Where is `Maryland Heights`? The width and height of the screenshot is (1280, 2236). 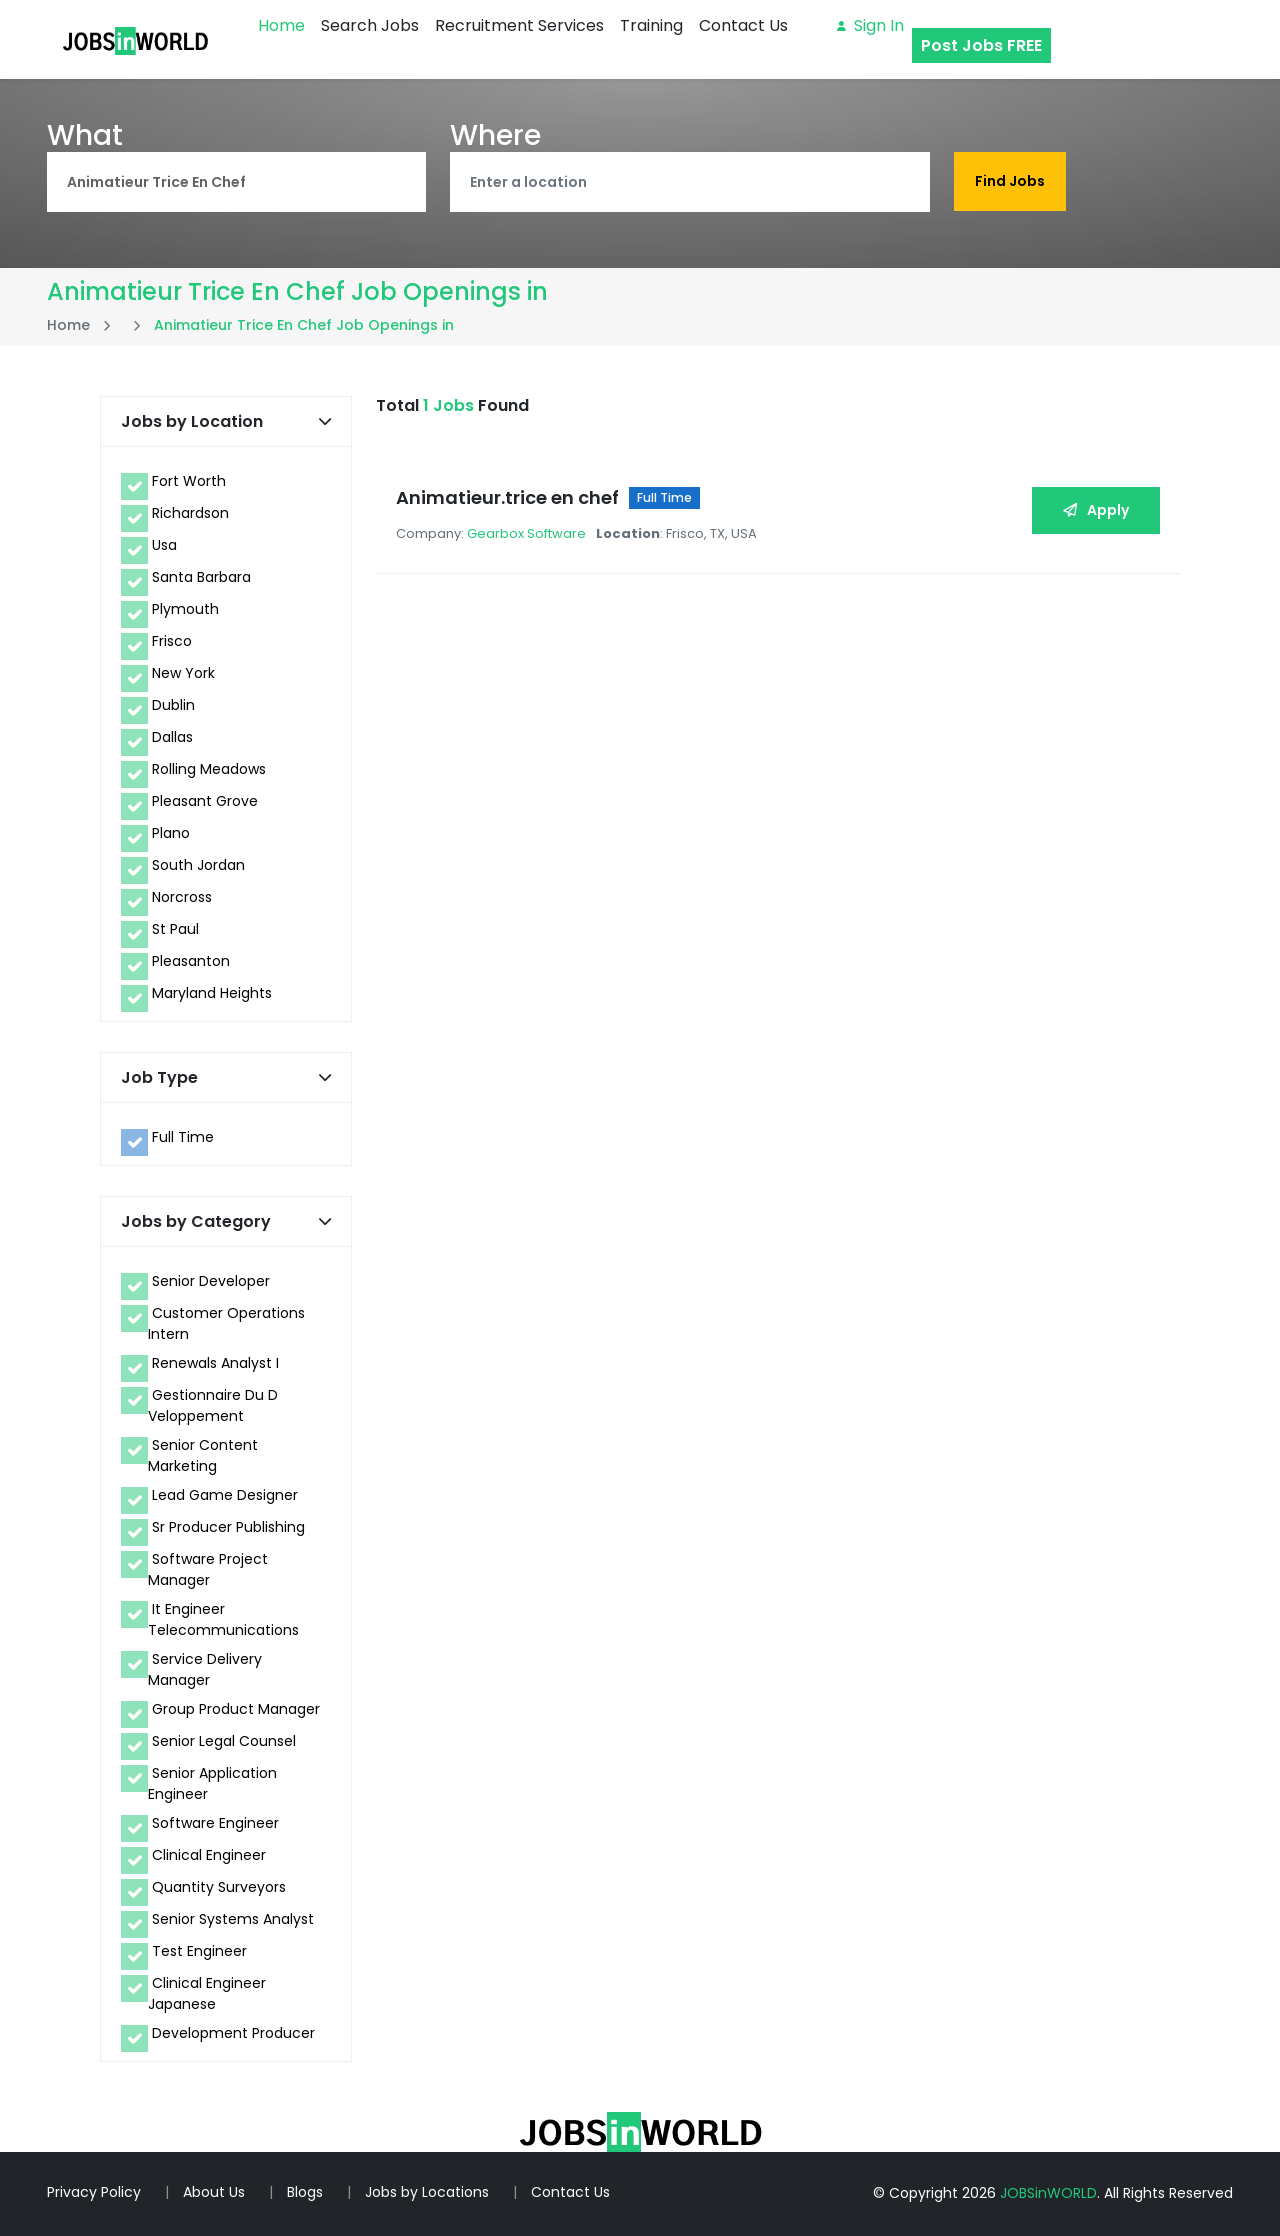 Maryland Heights is located at coordinates (212, 993).